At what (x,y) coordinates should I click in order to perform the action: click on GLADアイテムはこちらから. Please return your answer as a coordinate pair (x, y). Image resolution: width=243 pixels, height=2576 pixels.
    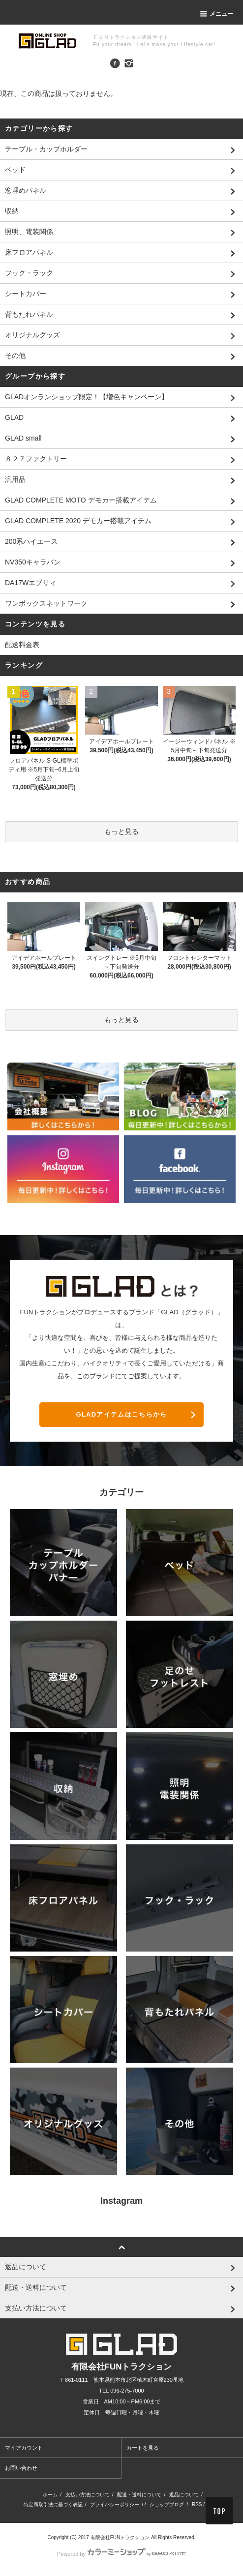
    Looking at the image, I should click on (121, 1414).